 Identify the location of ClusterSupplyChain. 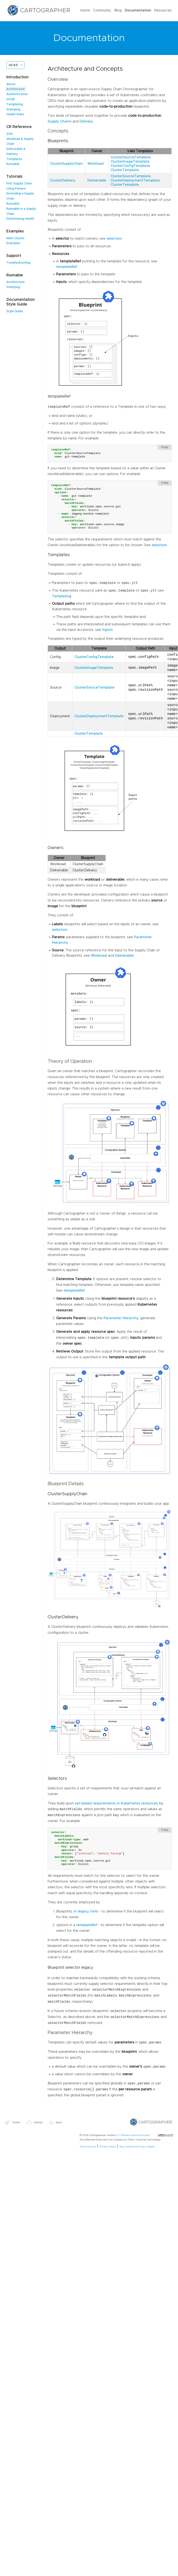
(66, 163).